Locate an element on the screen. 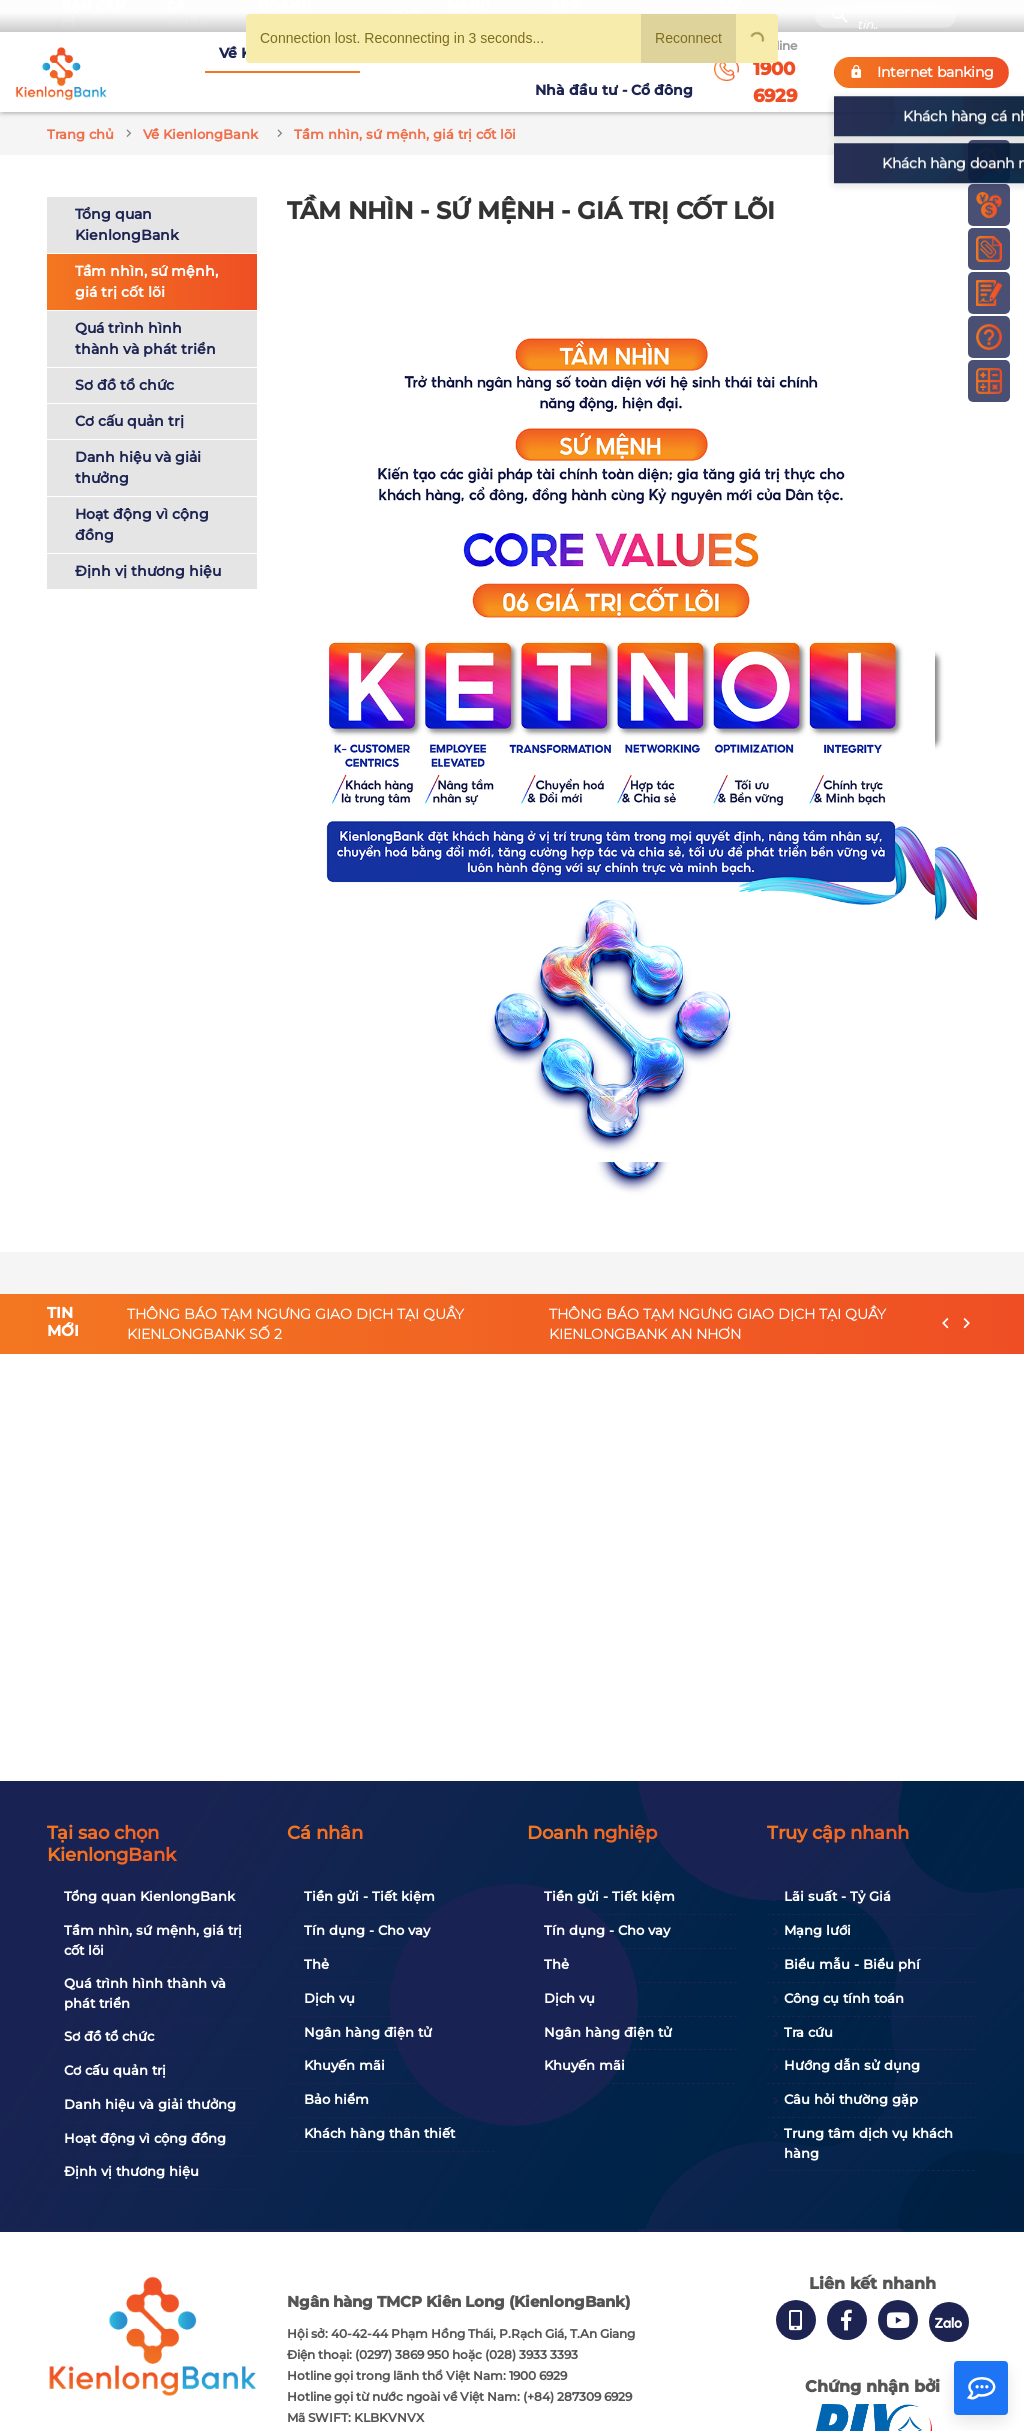 This screenshot has width=1024, height=2431. Sơ đồ tổ chức is located at coordinates (124, 361).